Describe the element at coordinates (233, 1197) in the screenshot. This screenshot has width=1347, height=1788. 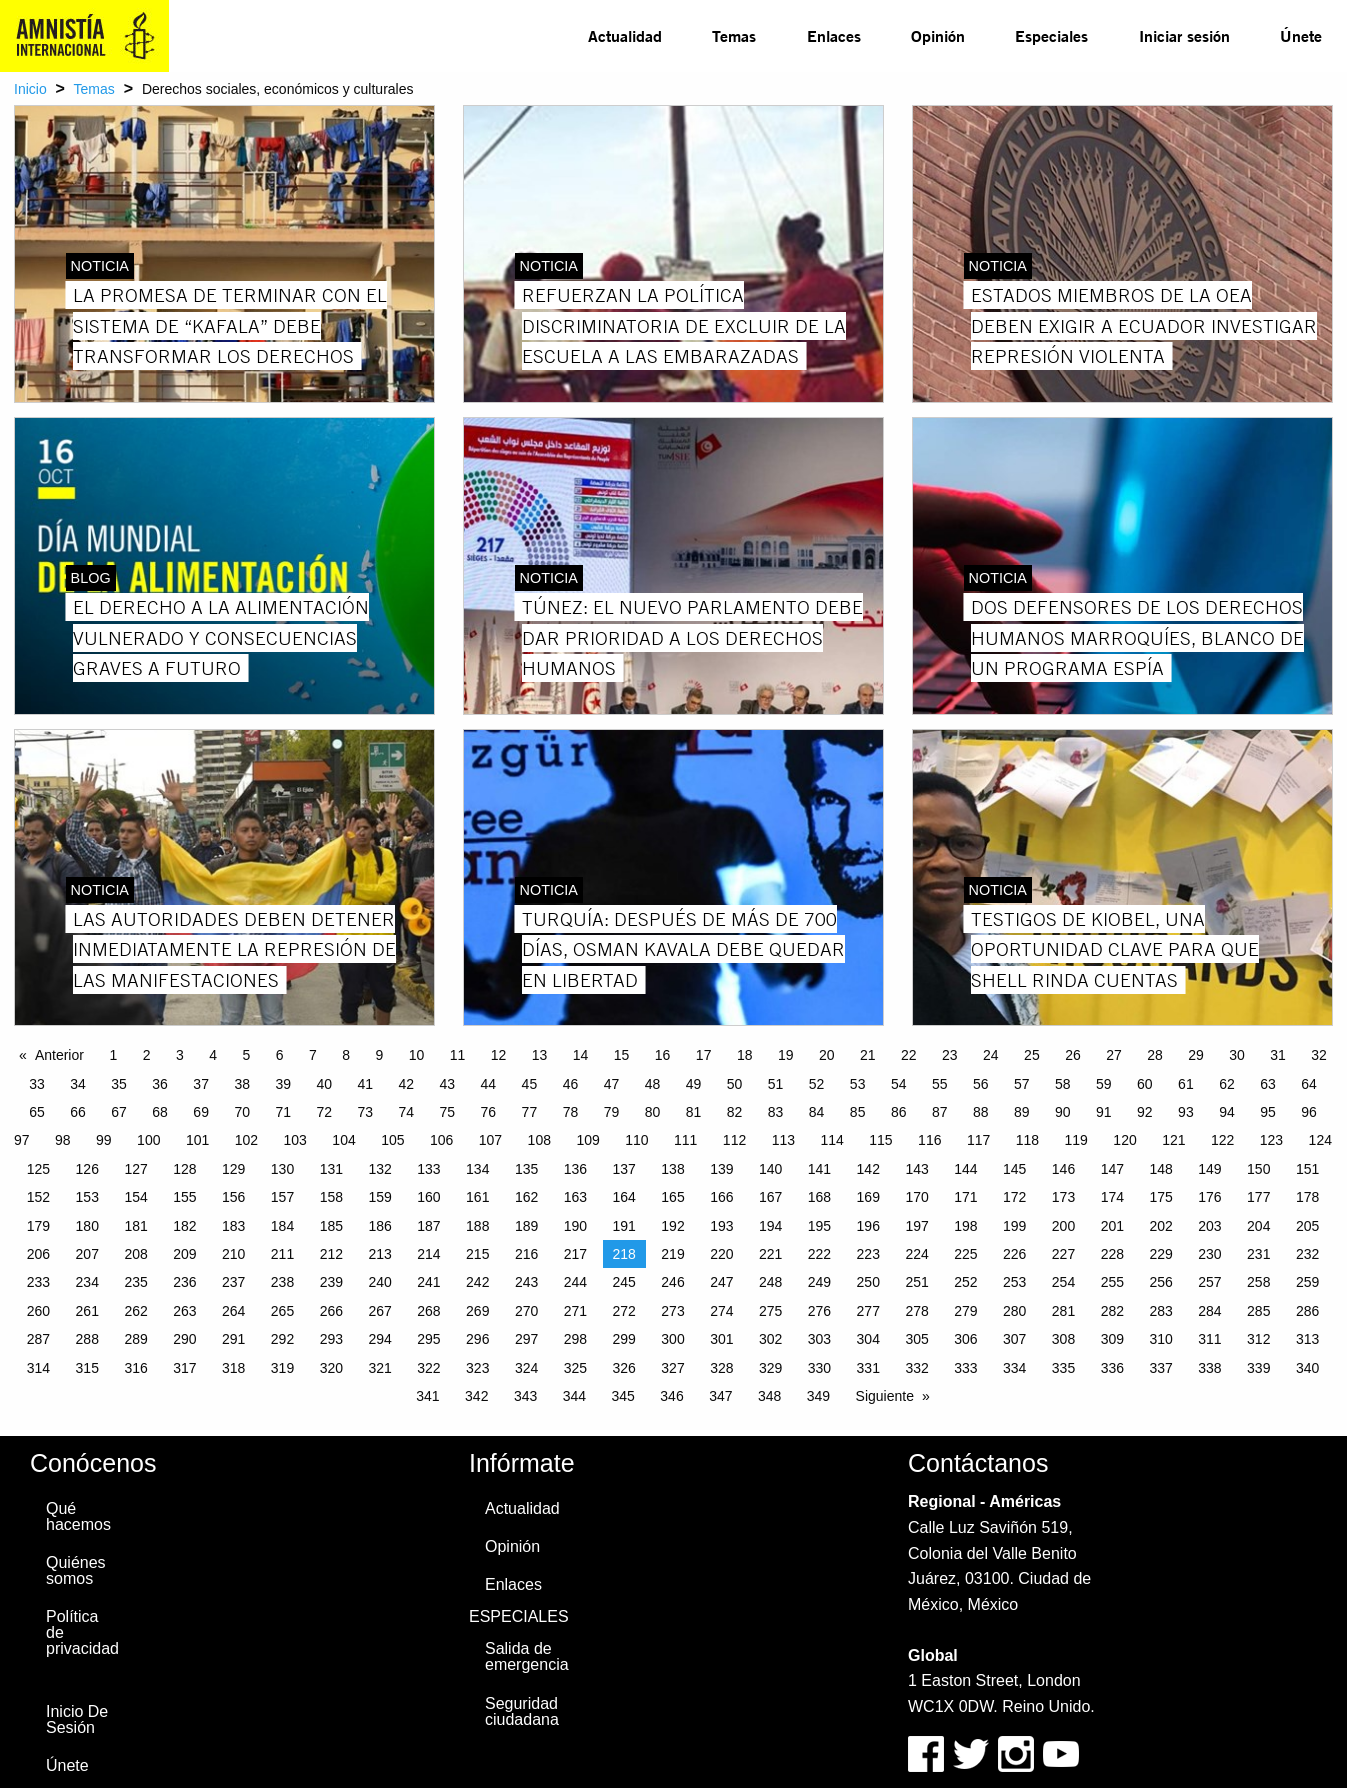
I see `156 [Page 156]` at that location.